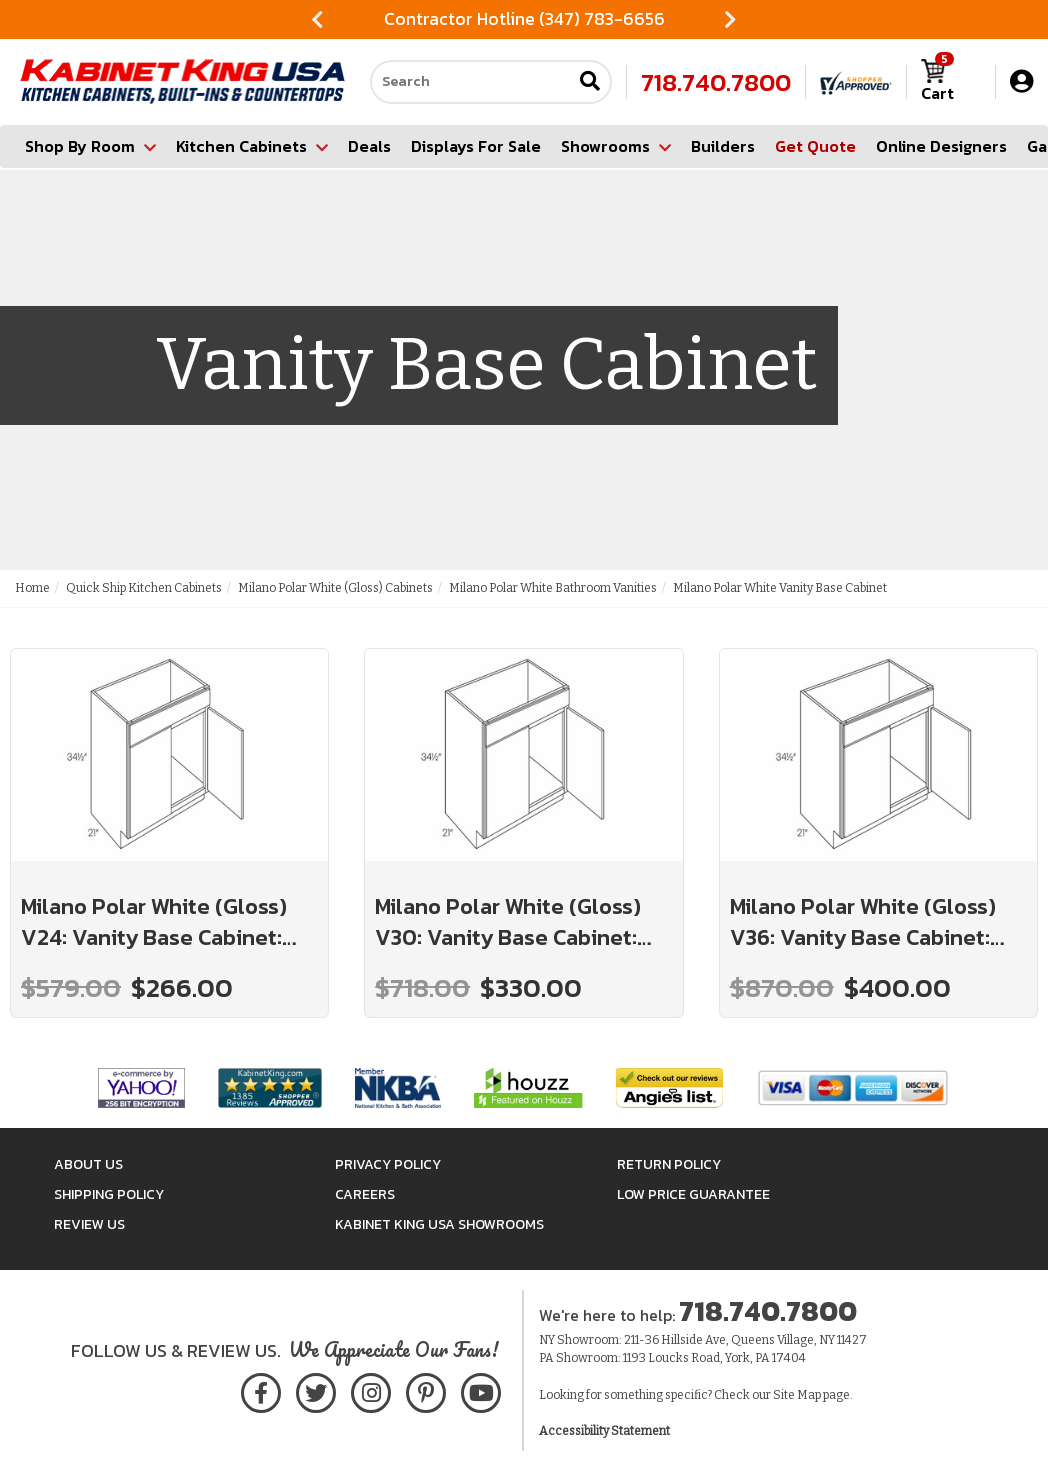  What do you see at coordinates (144, 588) in the screenshot?
I see `Quick Ship Kitchen Cabinets` at bounding box center [144, 588].